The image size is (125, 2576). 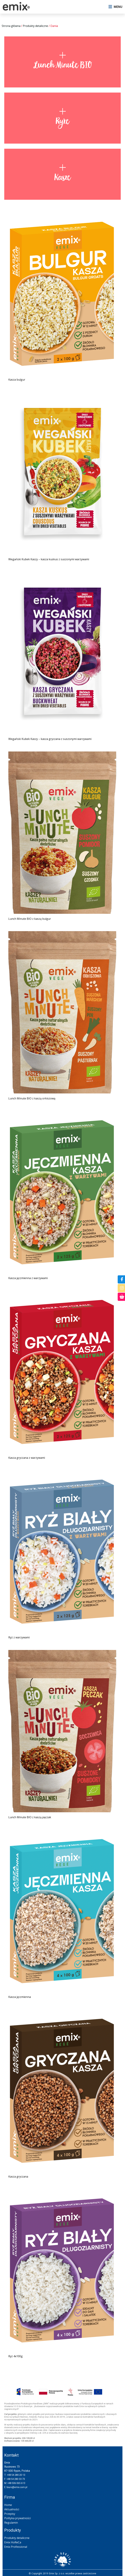 What do you see at coordinates (26, 1458) in the screenshot?
I see `Kasza gryczana z warzywami` at bounding box center [26, 1458].